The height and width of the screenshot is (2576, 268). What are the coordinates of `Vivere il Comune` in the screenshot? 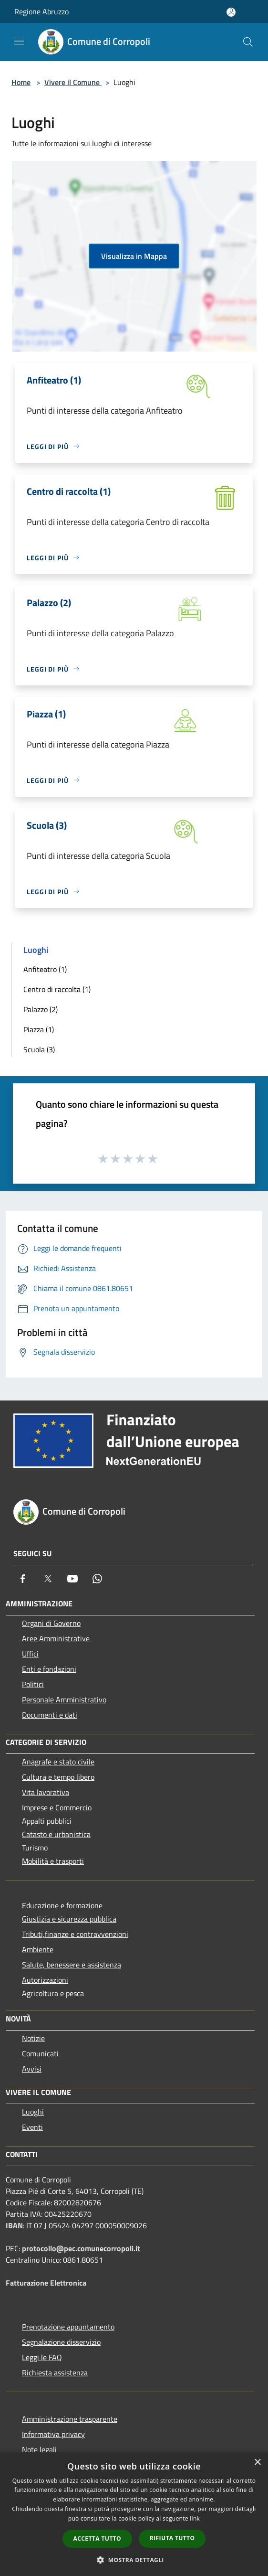 It's located at (73, 82).